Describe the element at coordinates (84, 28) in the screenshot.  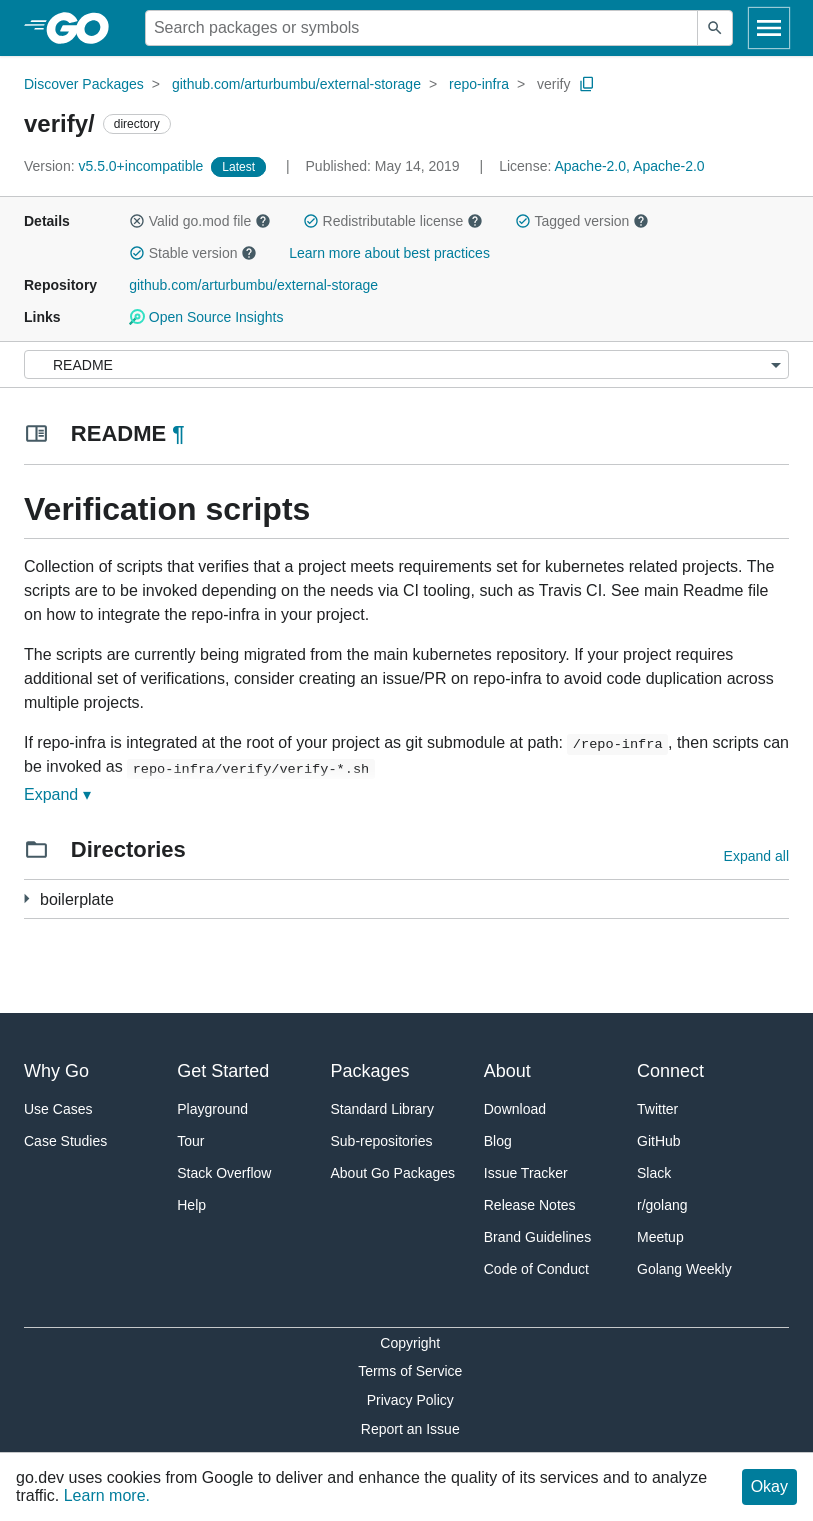
I see `[heading]` at that location.